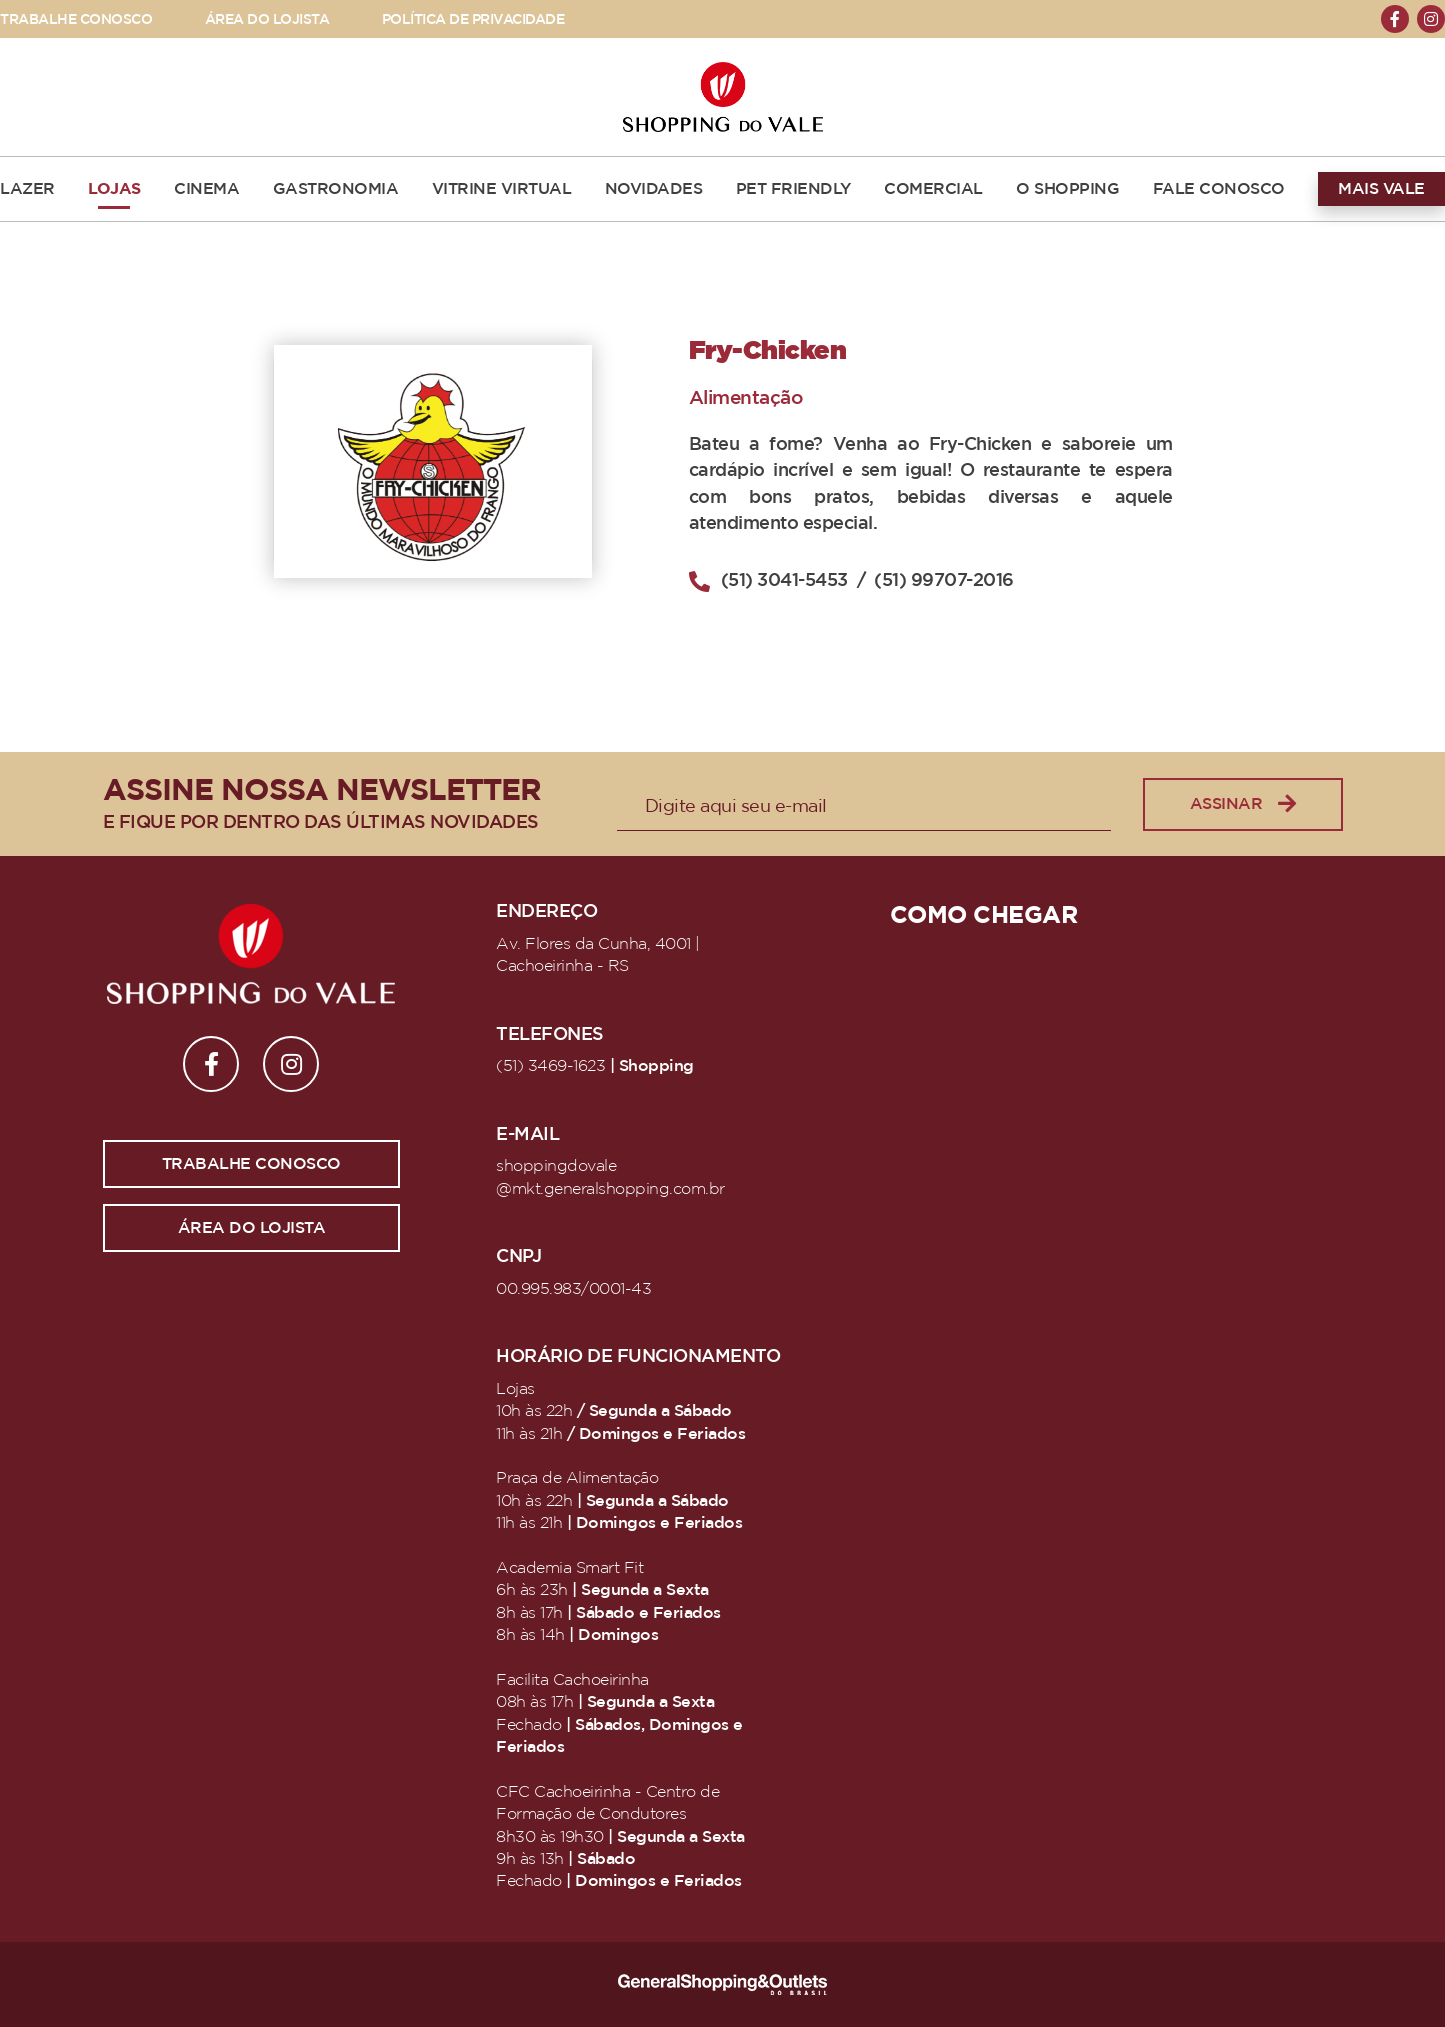 The image size is (1445, 2027). I want to click on ÁREA DO LOJISTA, so click(267, 19).